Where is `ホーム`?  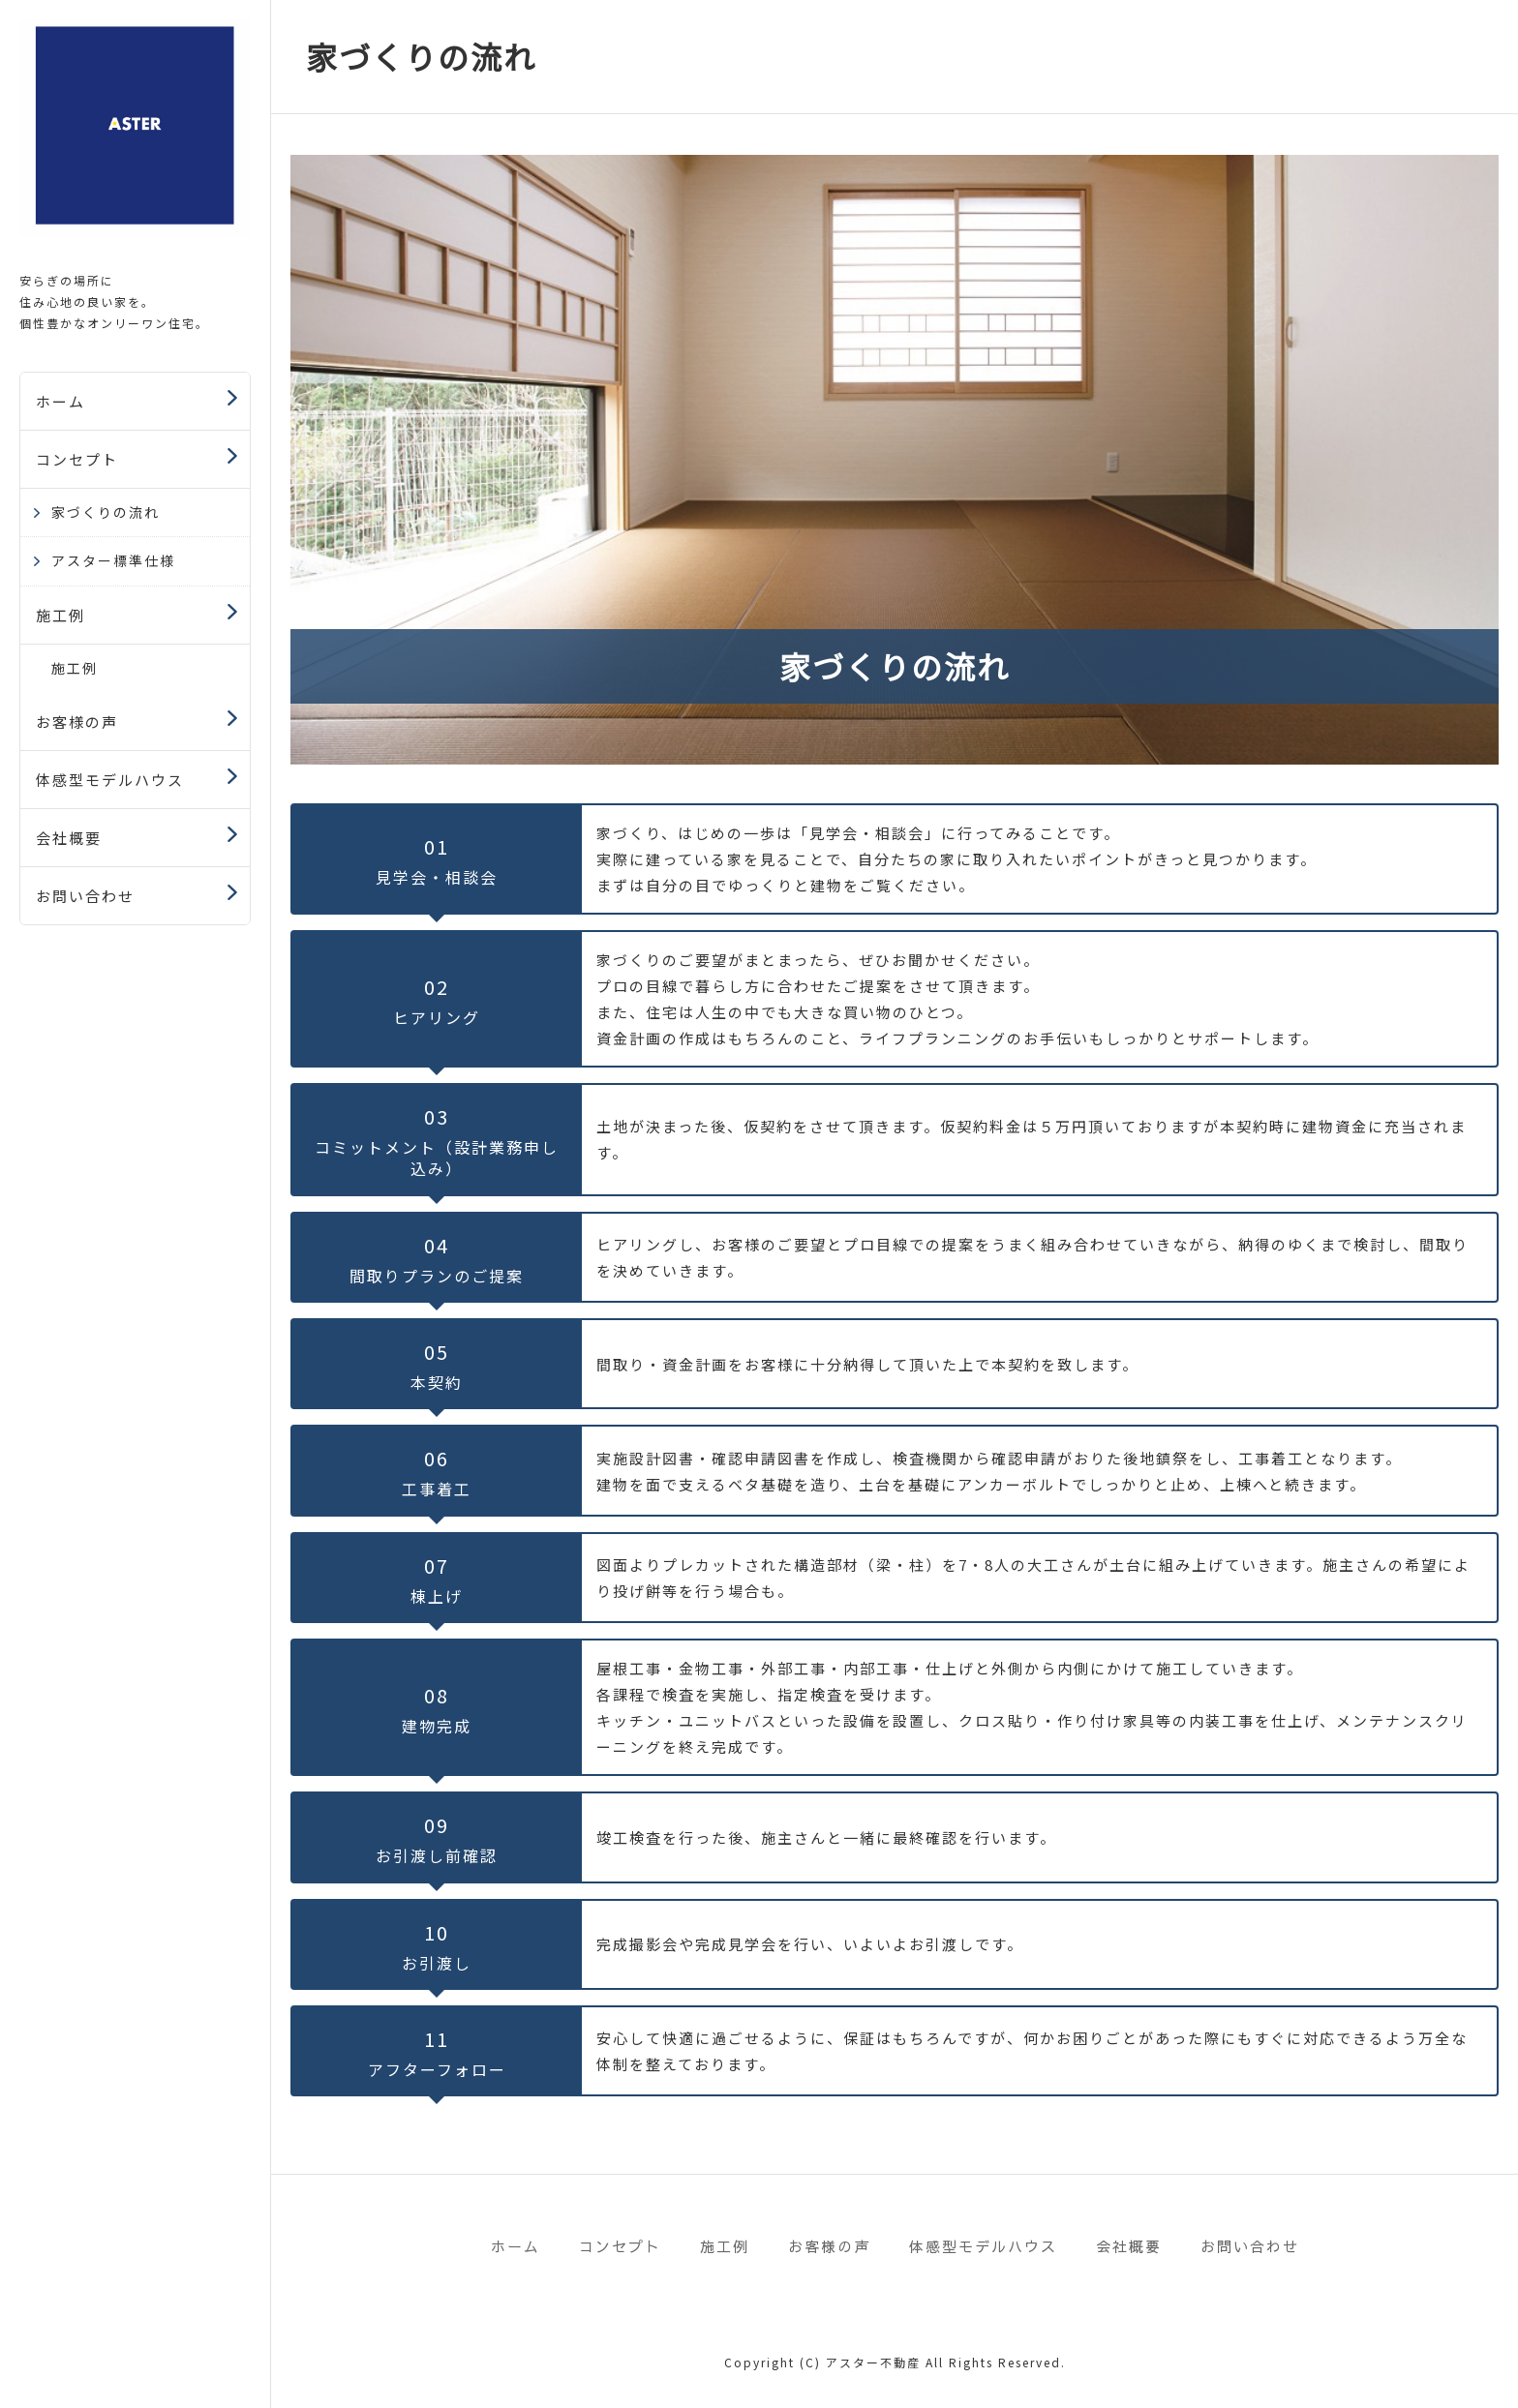 ホーム is located at coordinates (60, 401).